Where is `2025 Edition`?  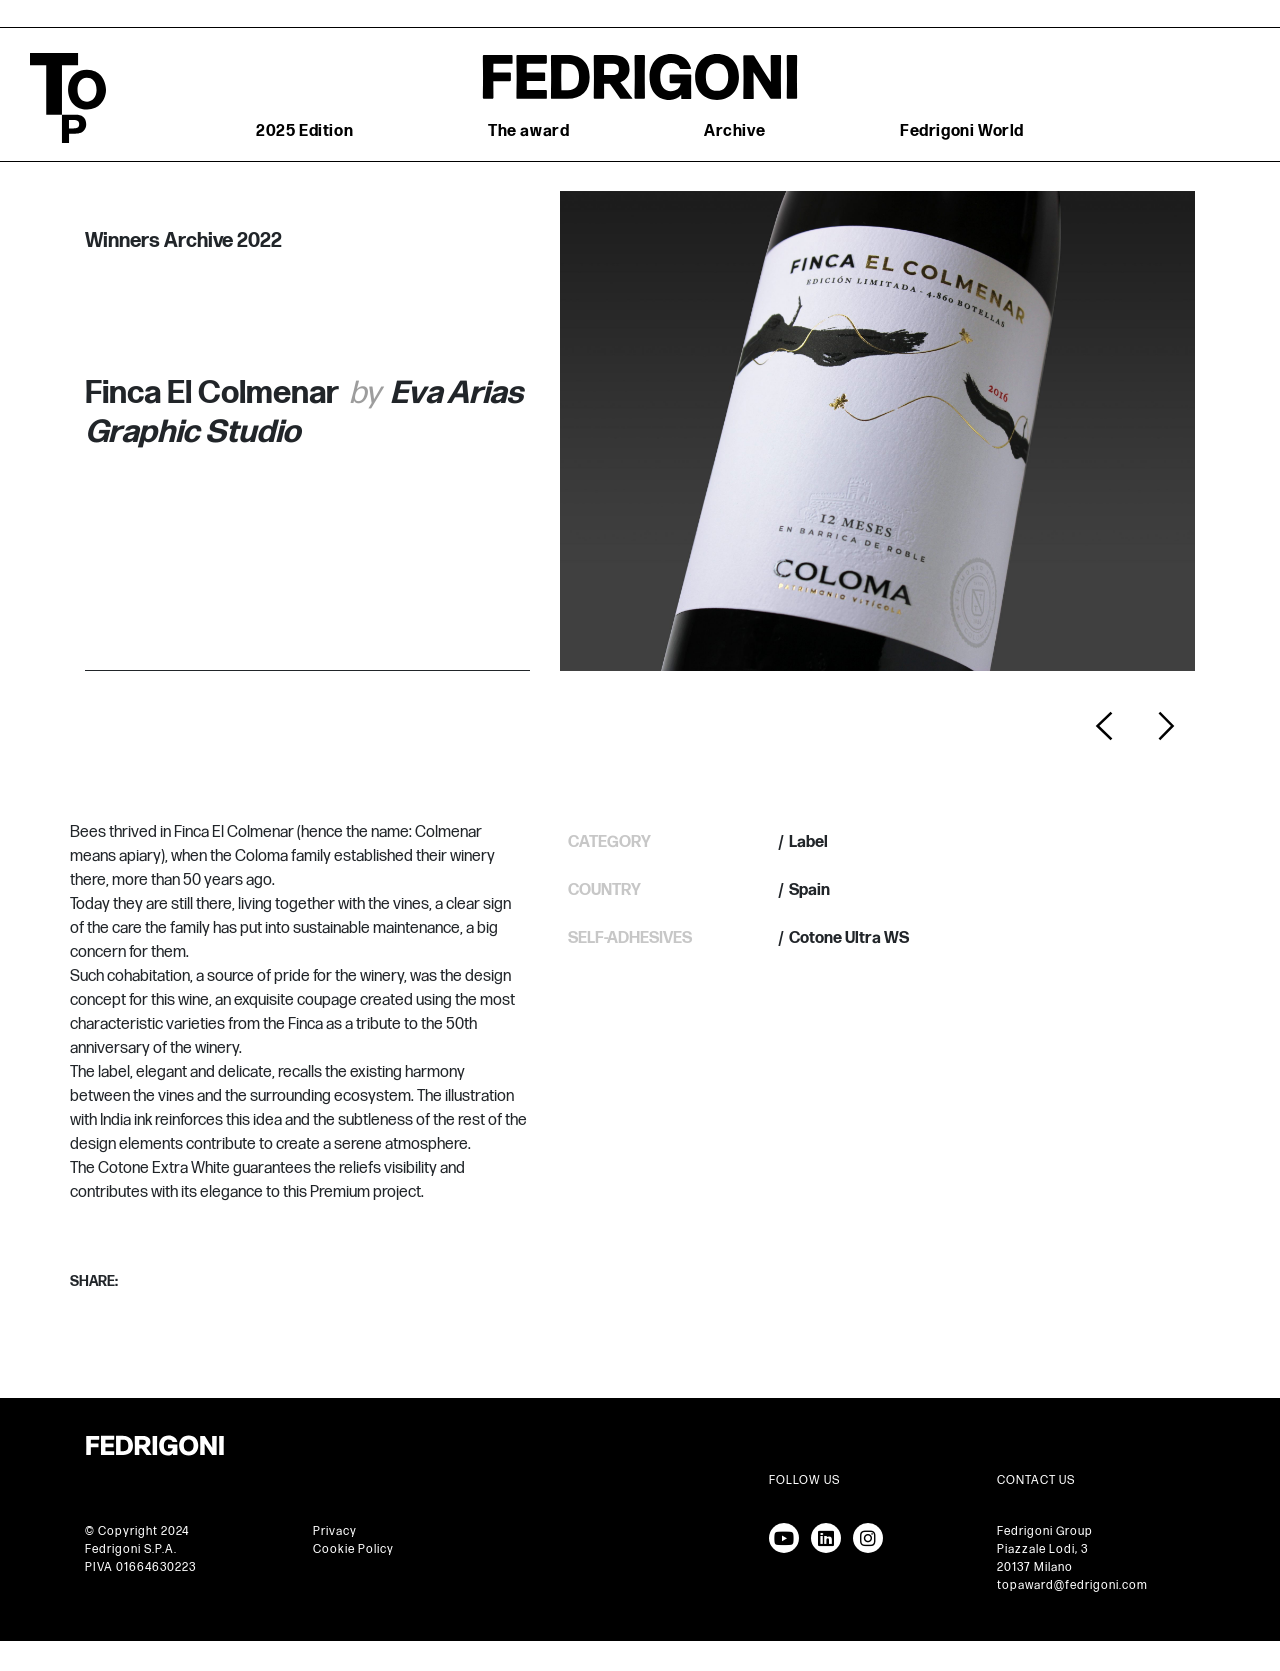 2025 Edition is located at coordinates (304, 131).